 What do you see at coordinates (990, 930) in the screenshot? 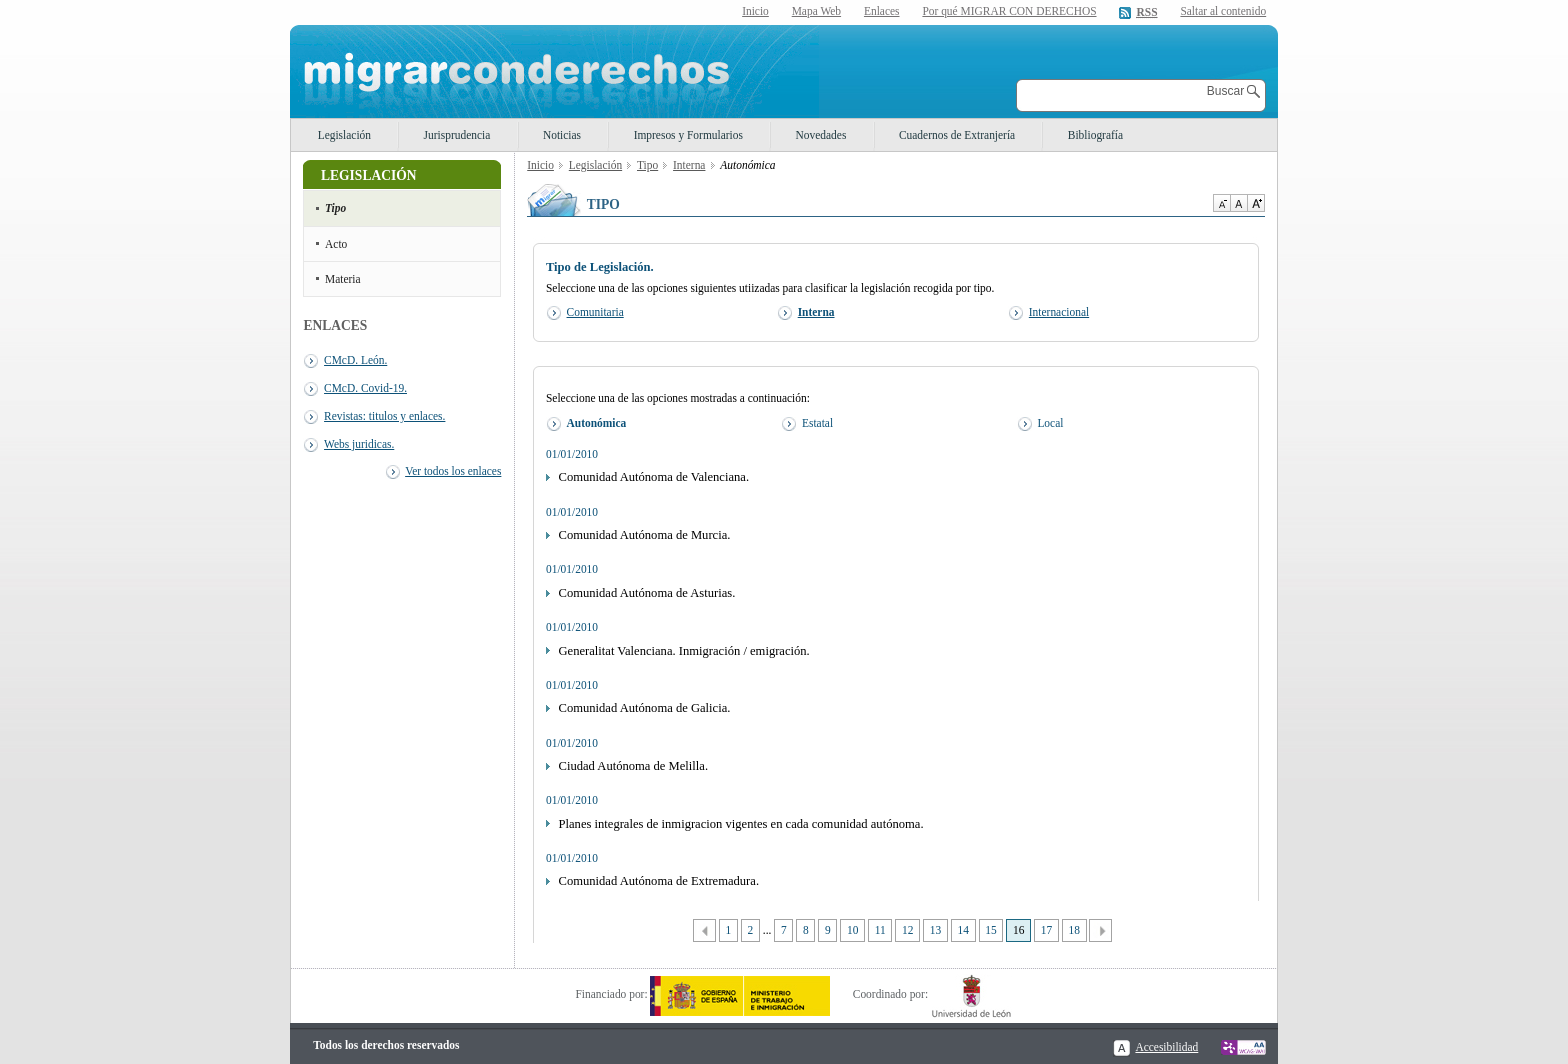
I see `15` at bounding box center [990, 930].